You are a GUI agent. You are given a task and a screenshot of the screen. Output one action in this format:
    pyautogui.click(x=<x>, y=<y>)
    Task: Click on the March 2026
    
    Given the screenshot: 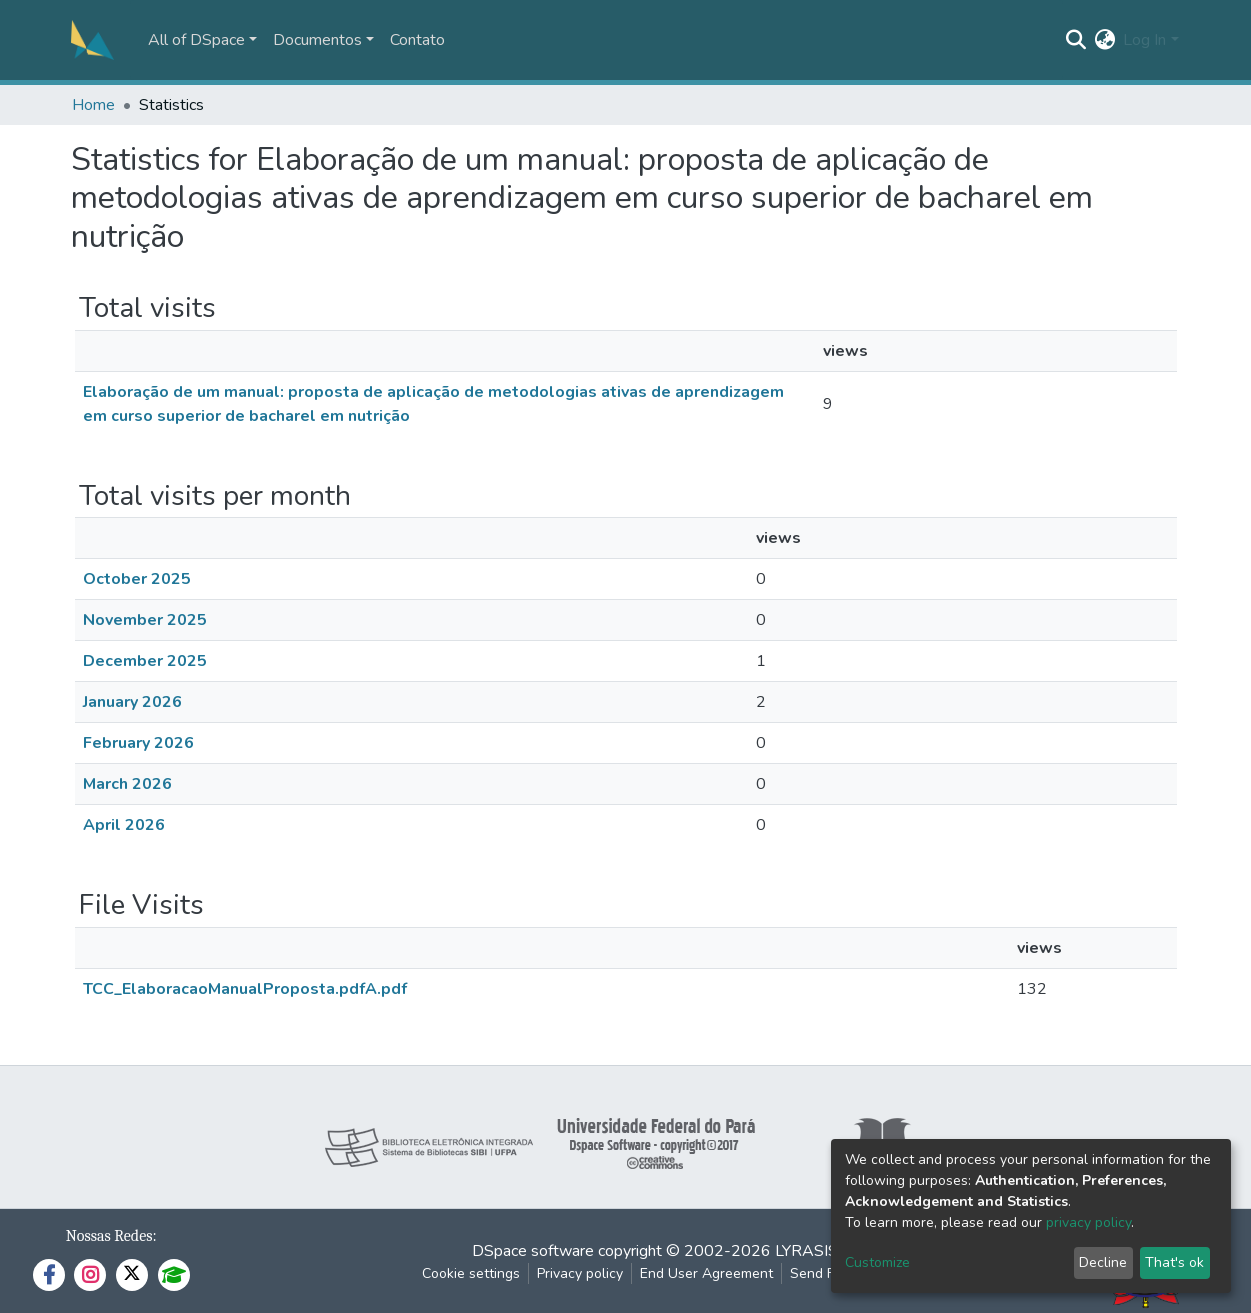 What is the action you would take?
    pyautogui.click(x=127, y=784)
    